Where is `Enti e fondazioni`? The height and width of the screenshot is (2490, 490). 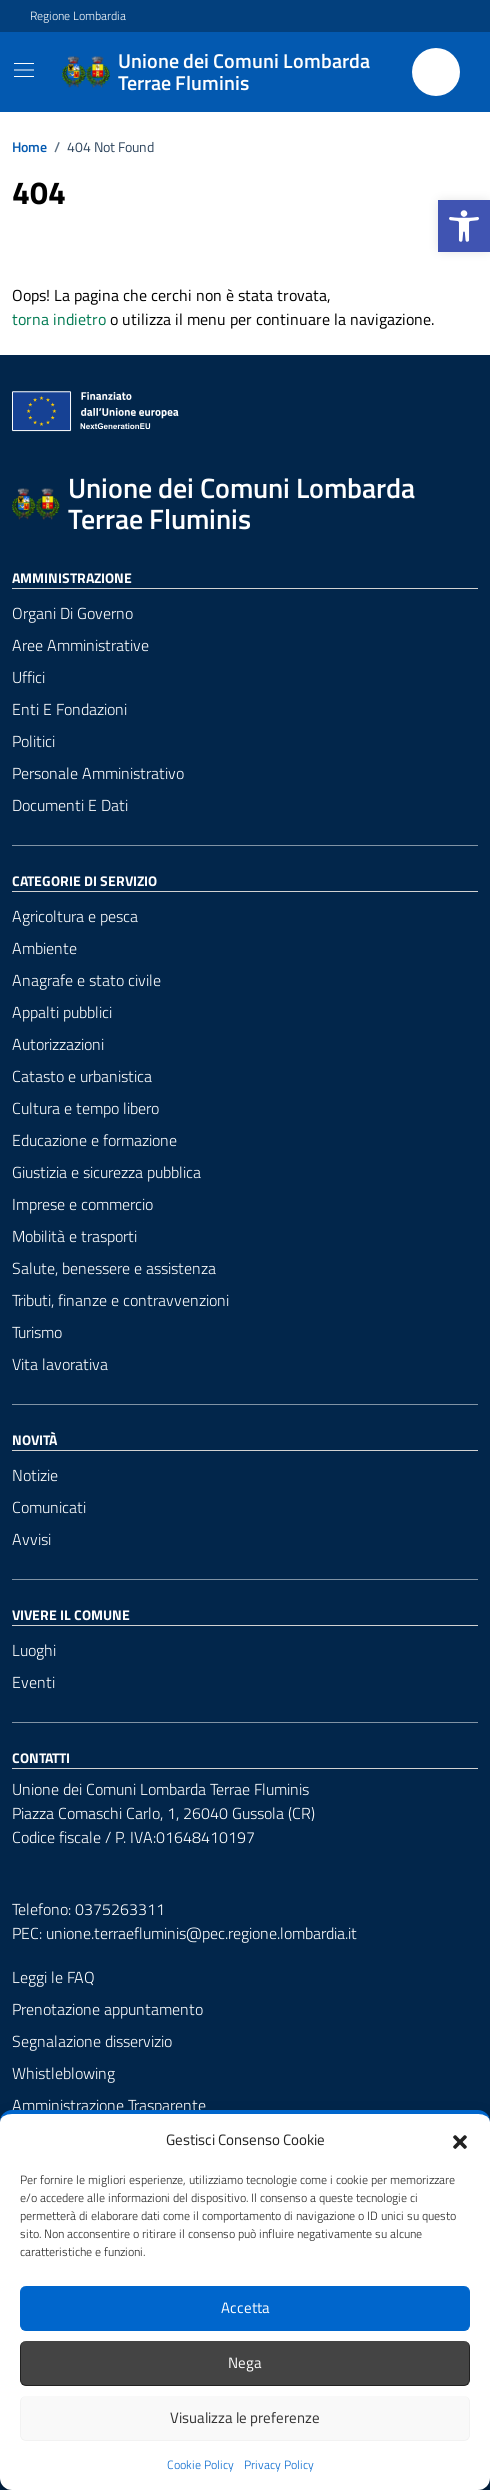 Enti e fondazioni is located at coordinates (69, 709).